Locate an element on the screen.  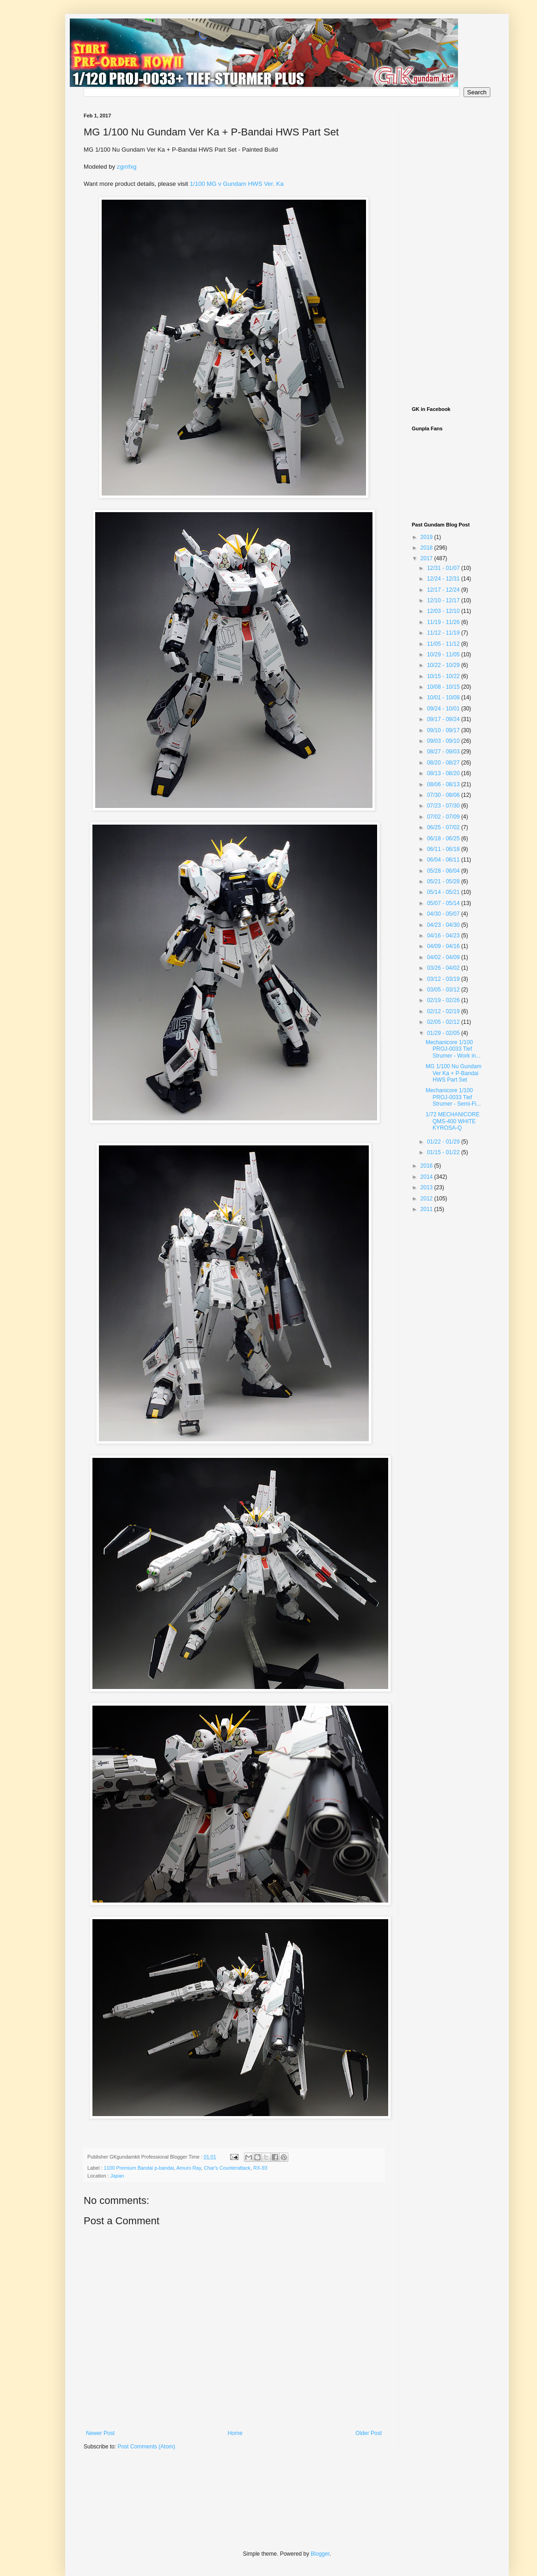
Blogger is located at coordinates (320, 2554).